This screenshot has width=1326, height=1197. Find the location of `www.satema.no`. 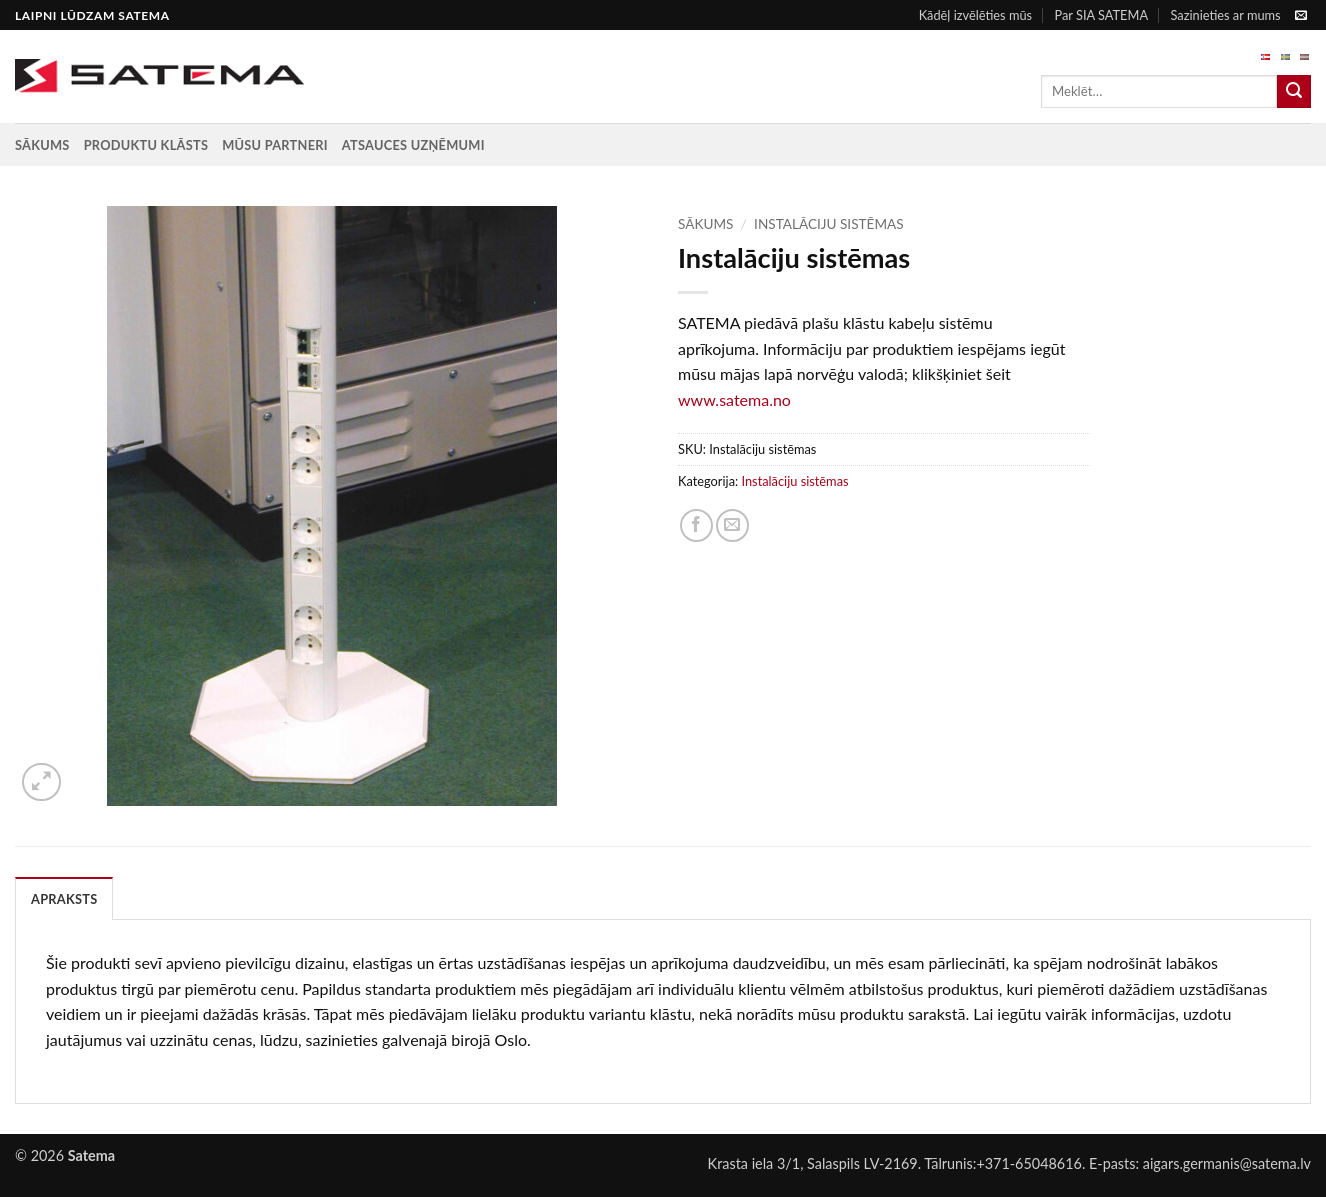

www.satema.no is located at coordinates (734, 399).